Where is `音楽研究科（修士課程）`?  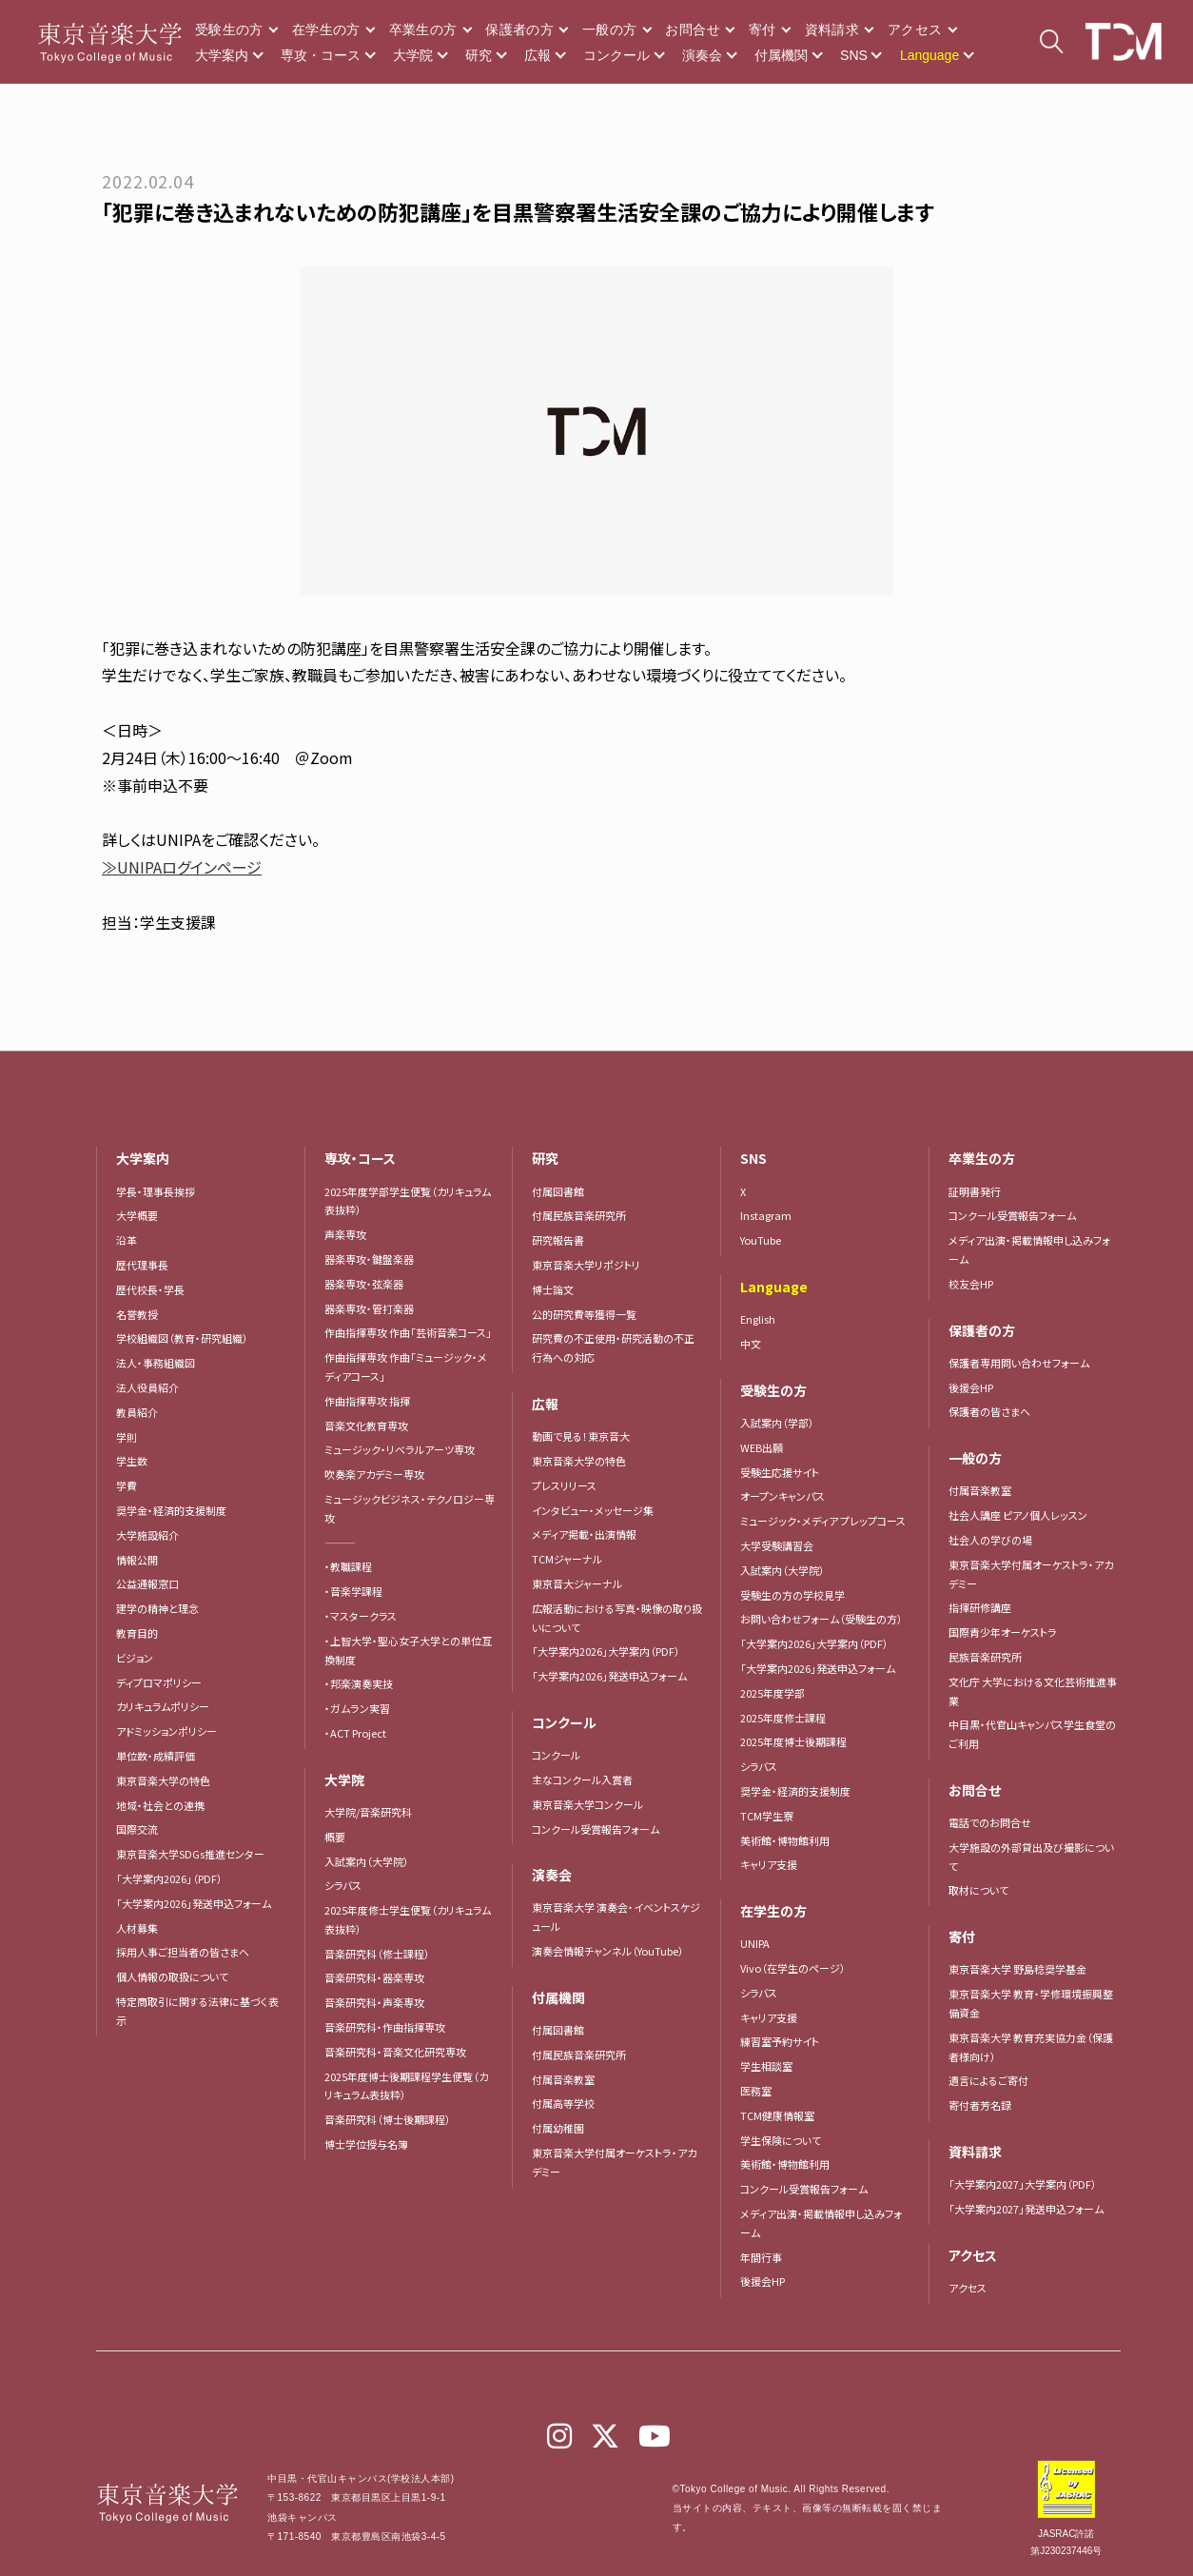 音楽研究科（修士課程） is located at coordinates (377, 1953).